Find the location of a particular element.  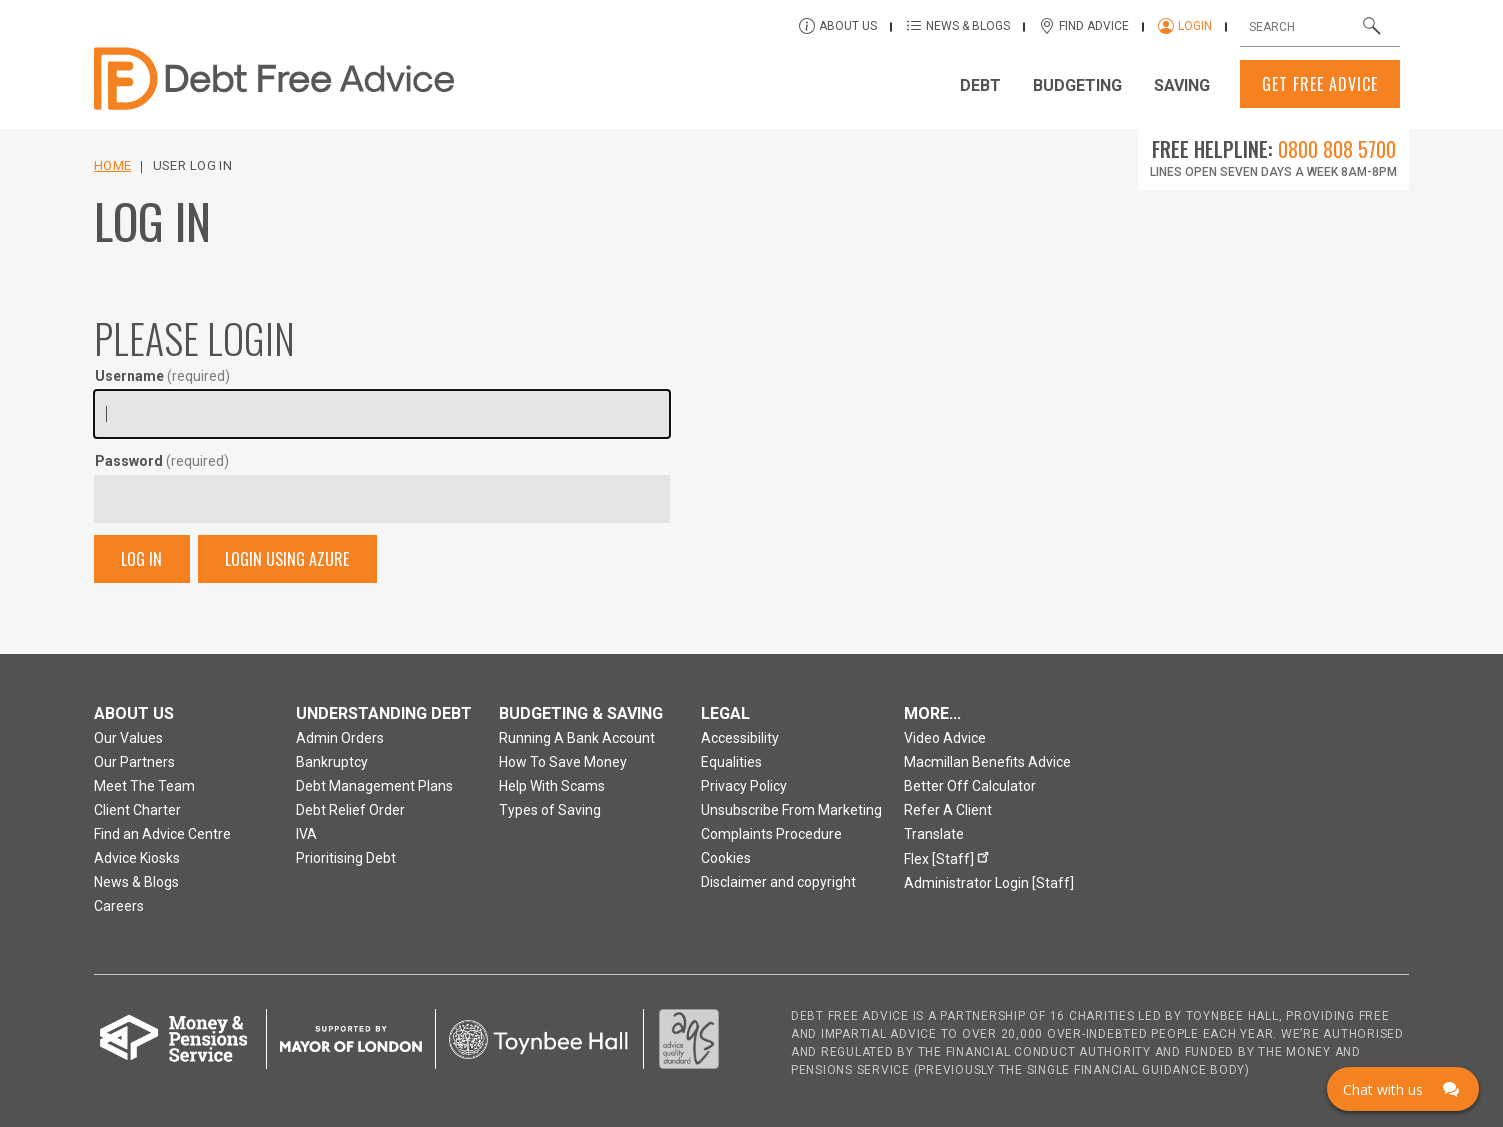

Get Free Advice is located at coordinates (1320, 84).